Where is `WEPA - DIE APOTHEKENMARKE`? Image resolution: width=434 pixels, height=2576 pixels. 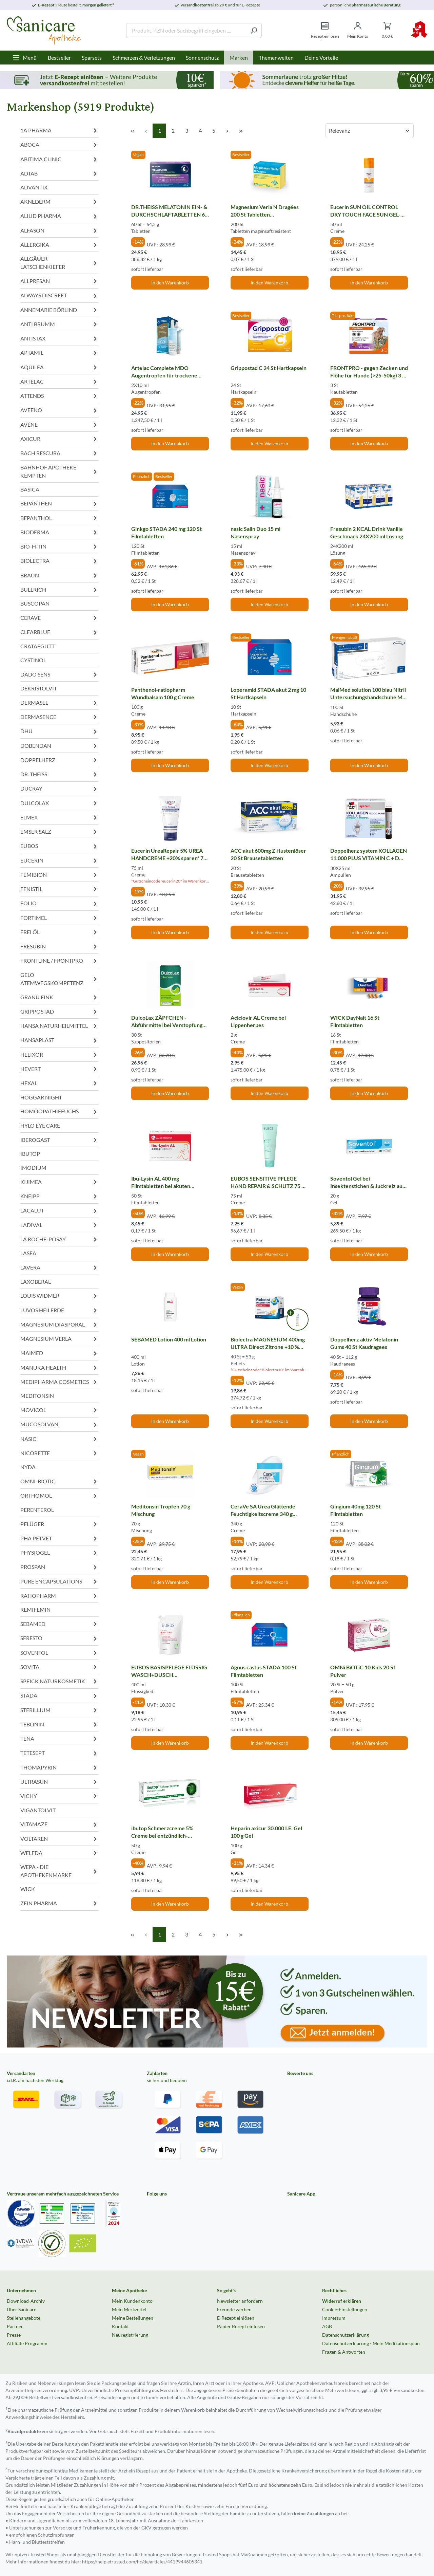 WEPA - DIE APOTHEKENMARKE is located at coordinates (59, 1871).